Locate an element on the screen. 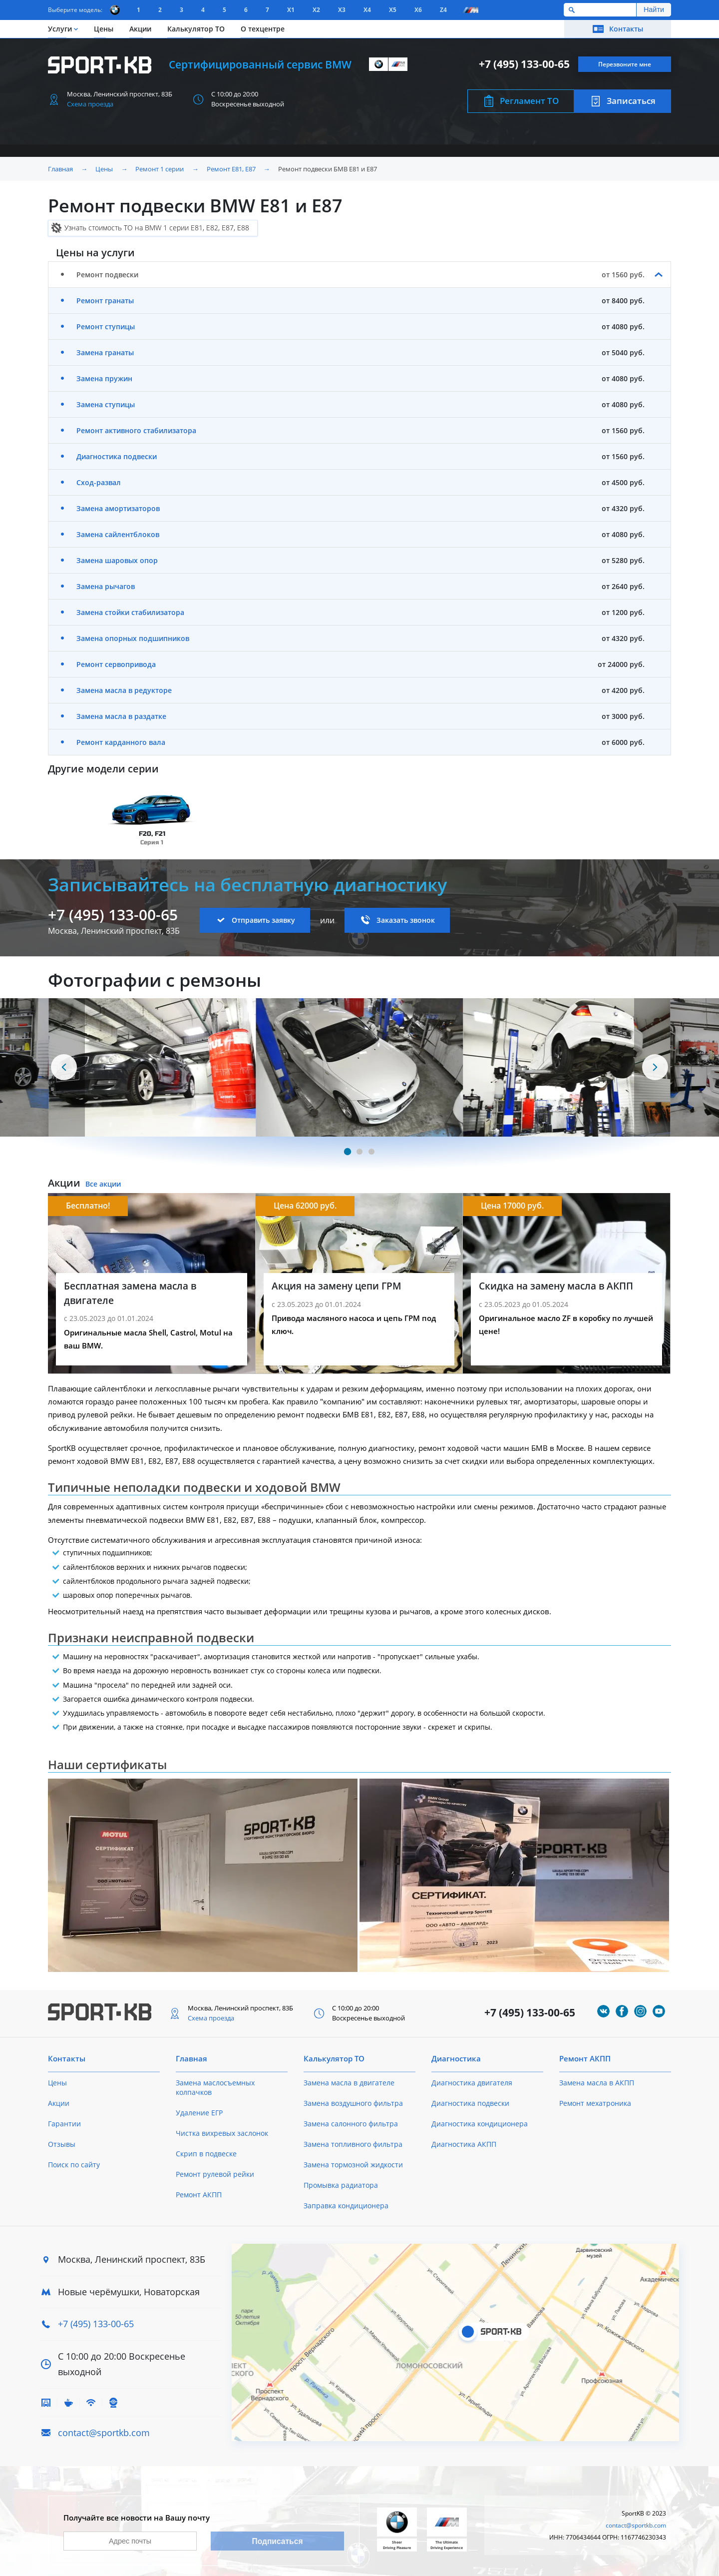 Image resolution: width=719 pixels, height=2576 pixels. Замена пружин is located at coordinates (104, 378).